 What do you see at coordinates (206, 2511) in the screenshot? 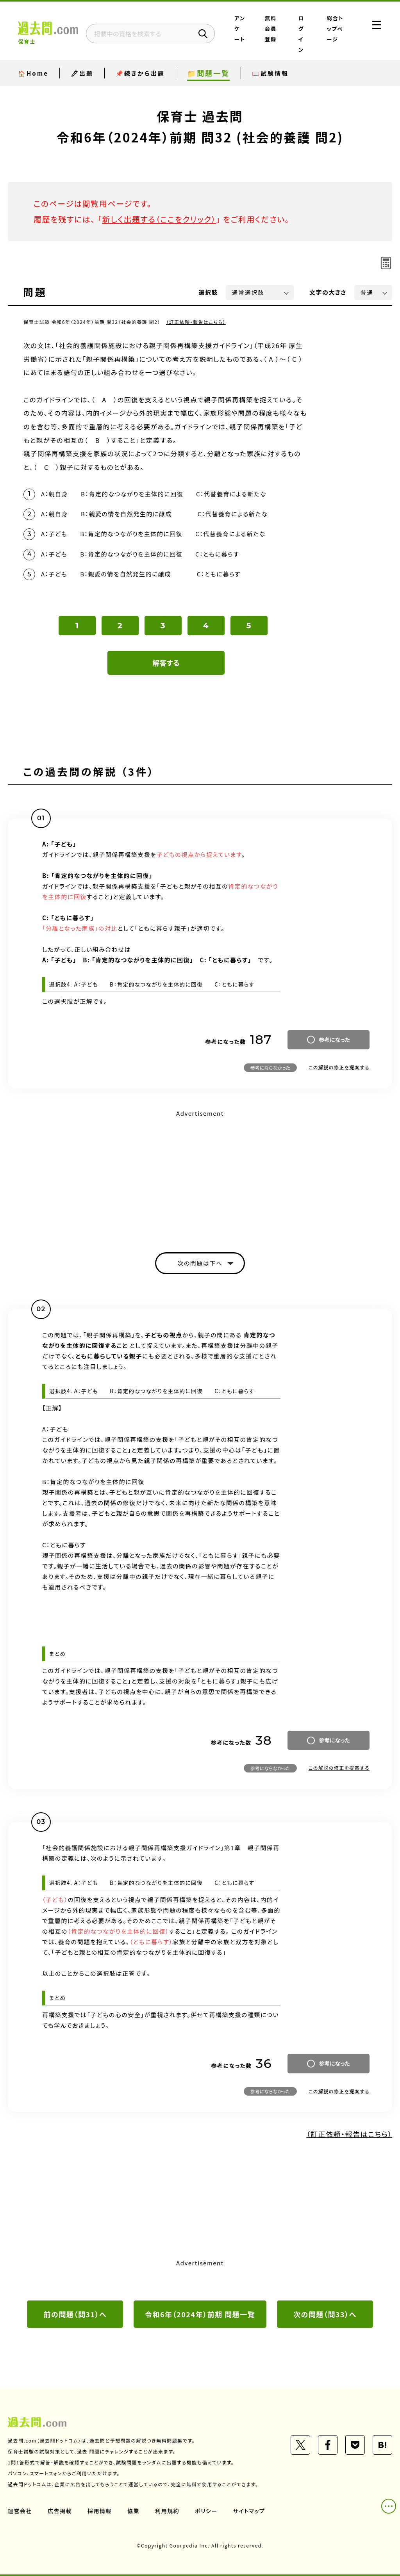
I see `ポリシー` at bounding box center [206, 2511].